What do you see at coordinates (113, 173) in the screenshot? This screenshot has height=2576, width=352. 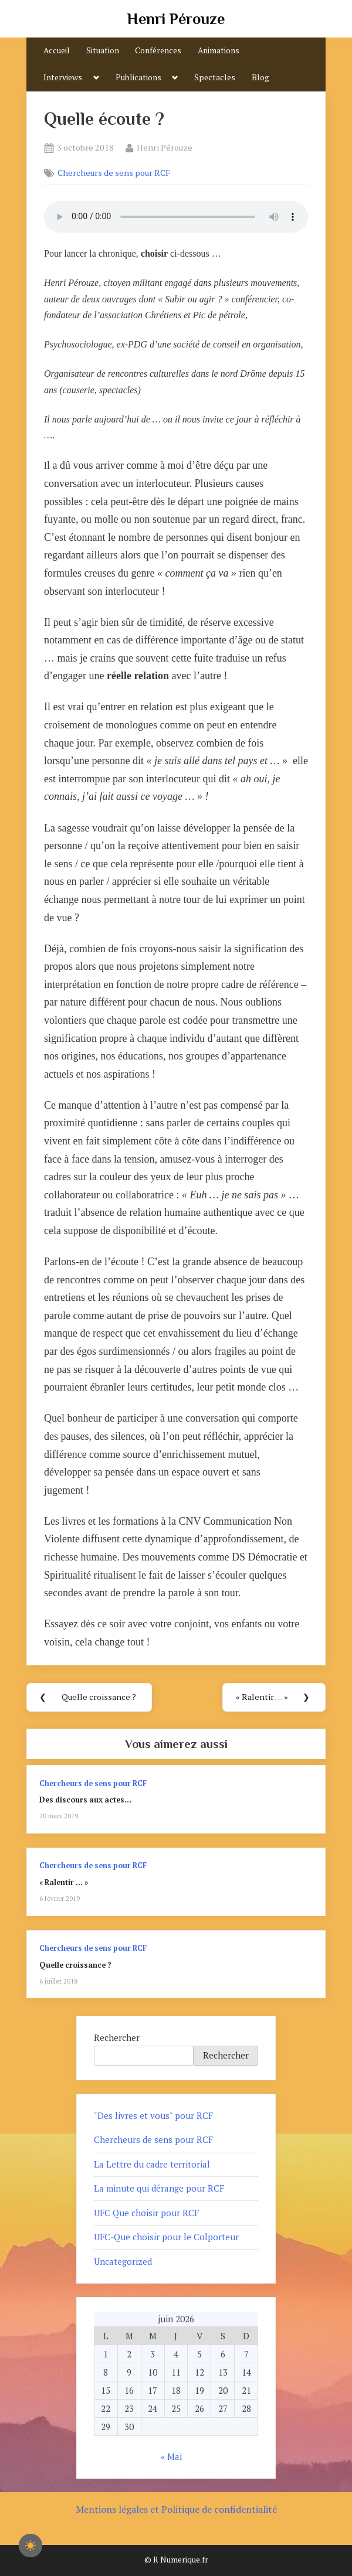 I see `Chercheurs de sens pour RCF` at bounding box center [113, 173].